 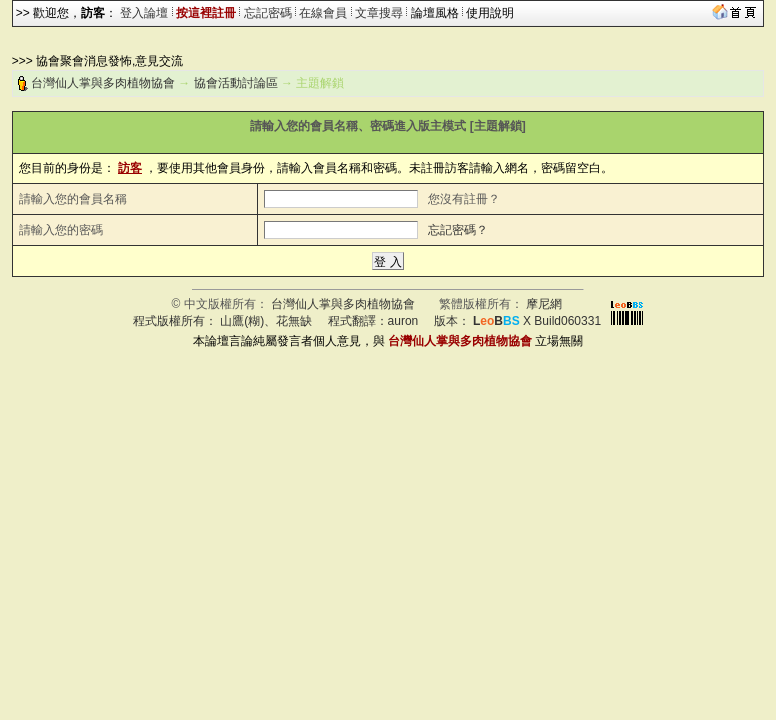 What do you see at coordinates (490, 13) in the screenshot?
I see `使用說明` at bounding box center [490, 13].